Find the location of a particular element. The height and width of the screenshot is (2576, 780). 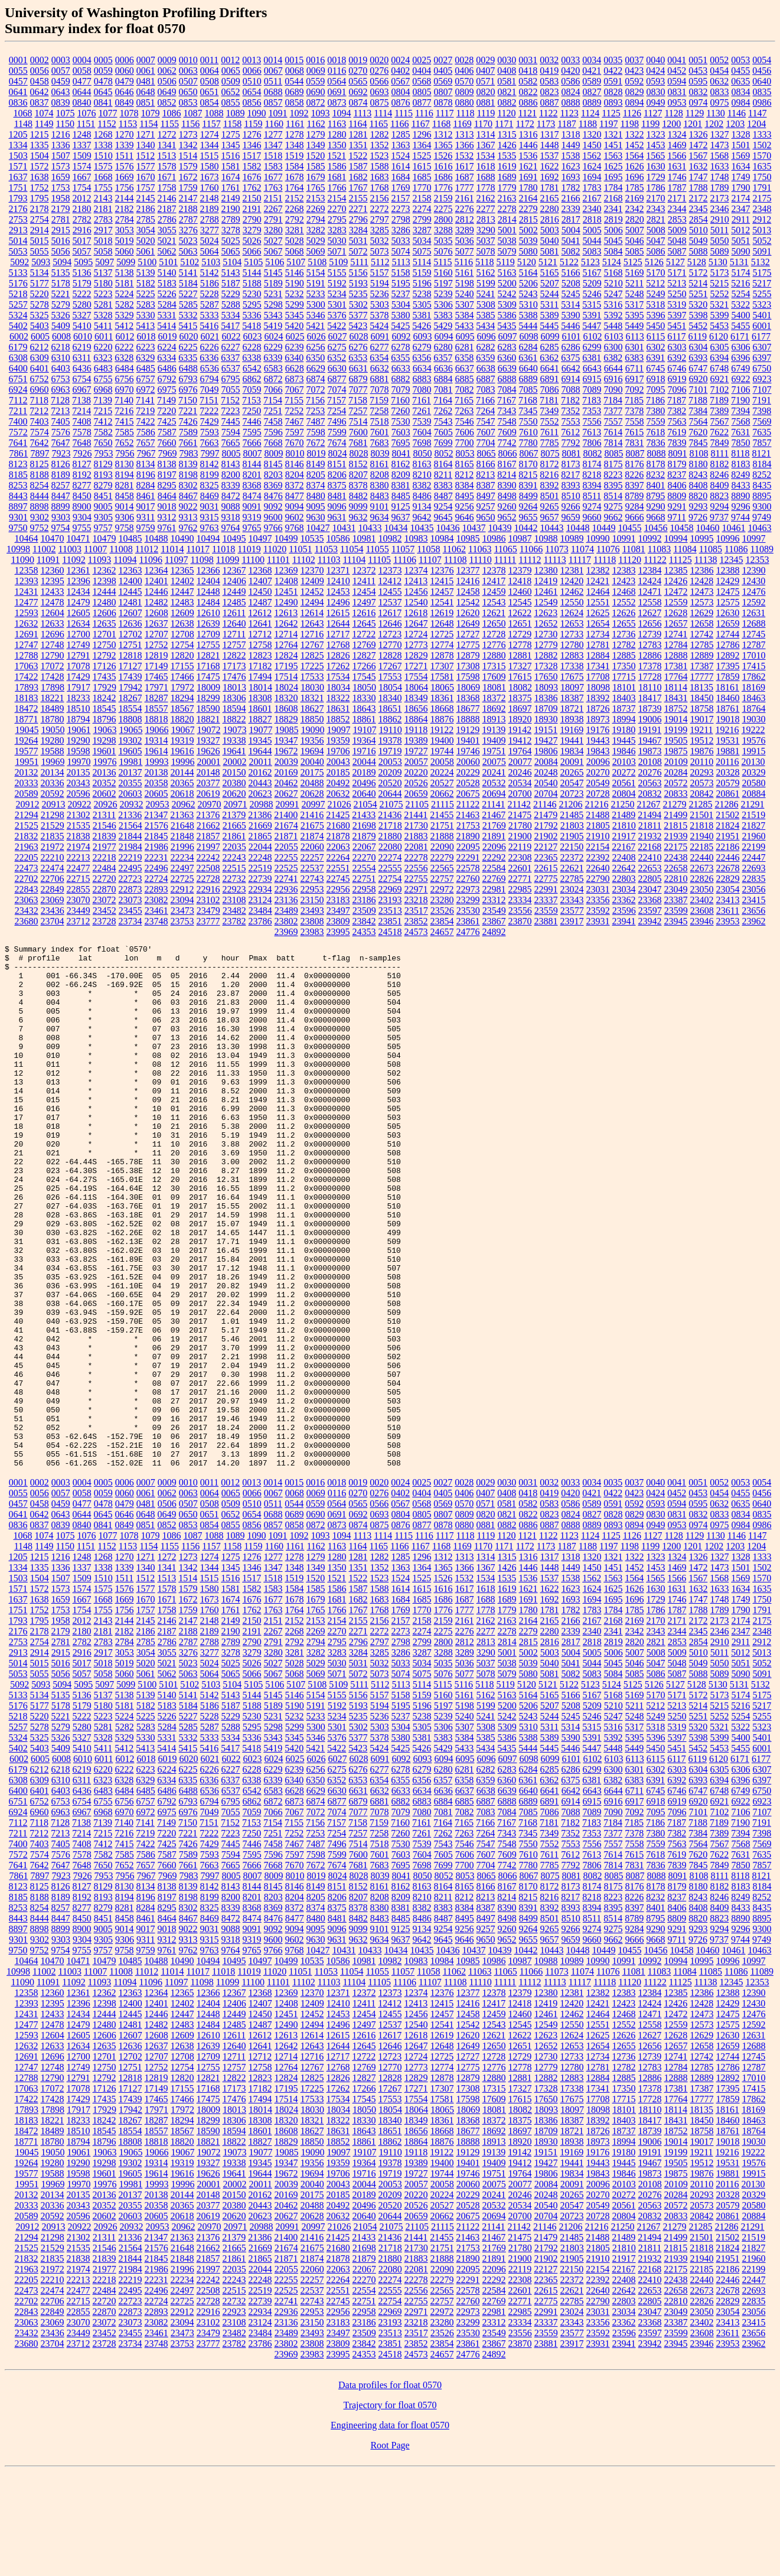

1450 is located at coordinates (592, 145).